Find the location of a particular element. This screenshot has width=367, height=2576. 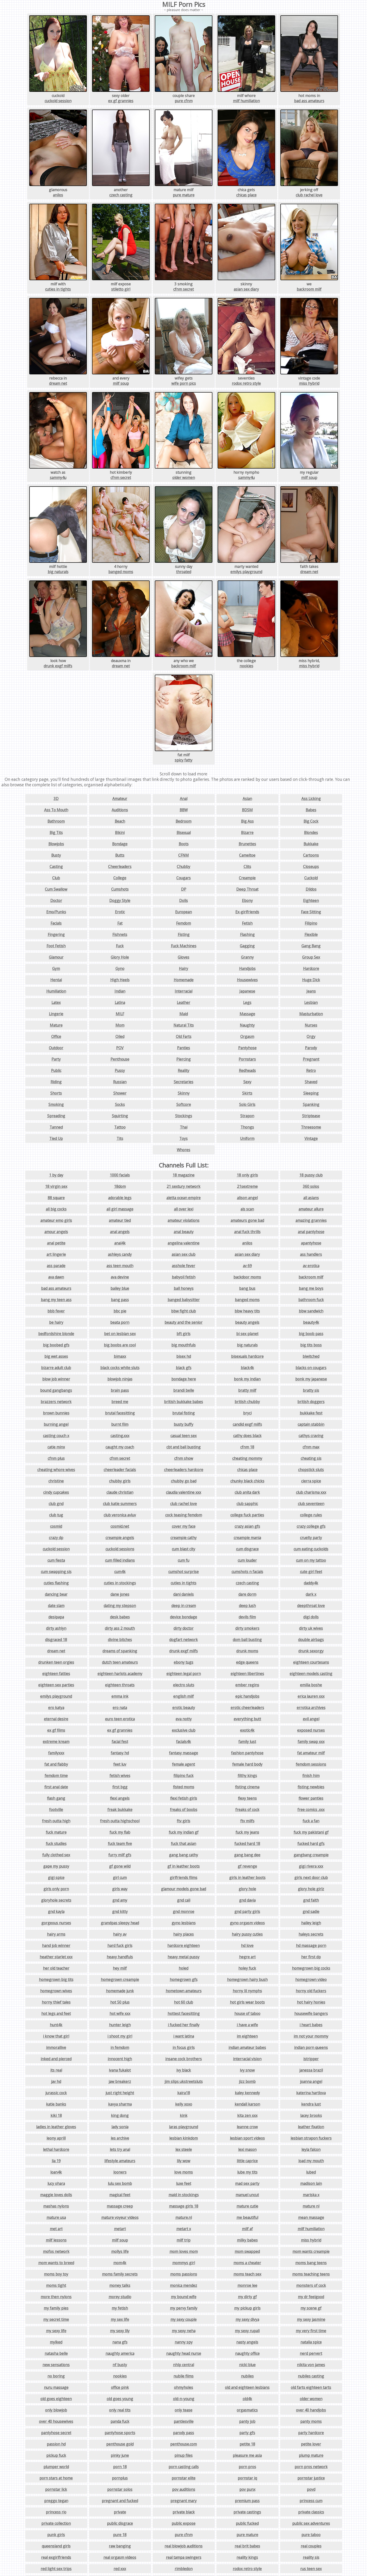

moms bang teens is located at coordinates (311, 2262).